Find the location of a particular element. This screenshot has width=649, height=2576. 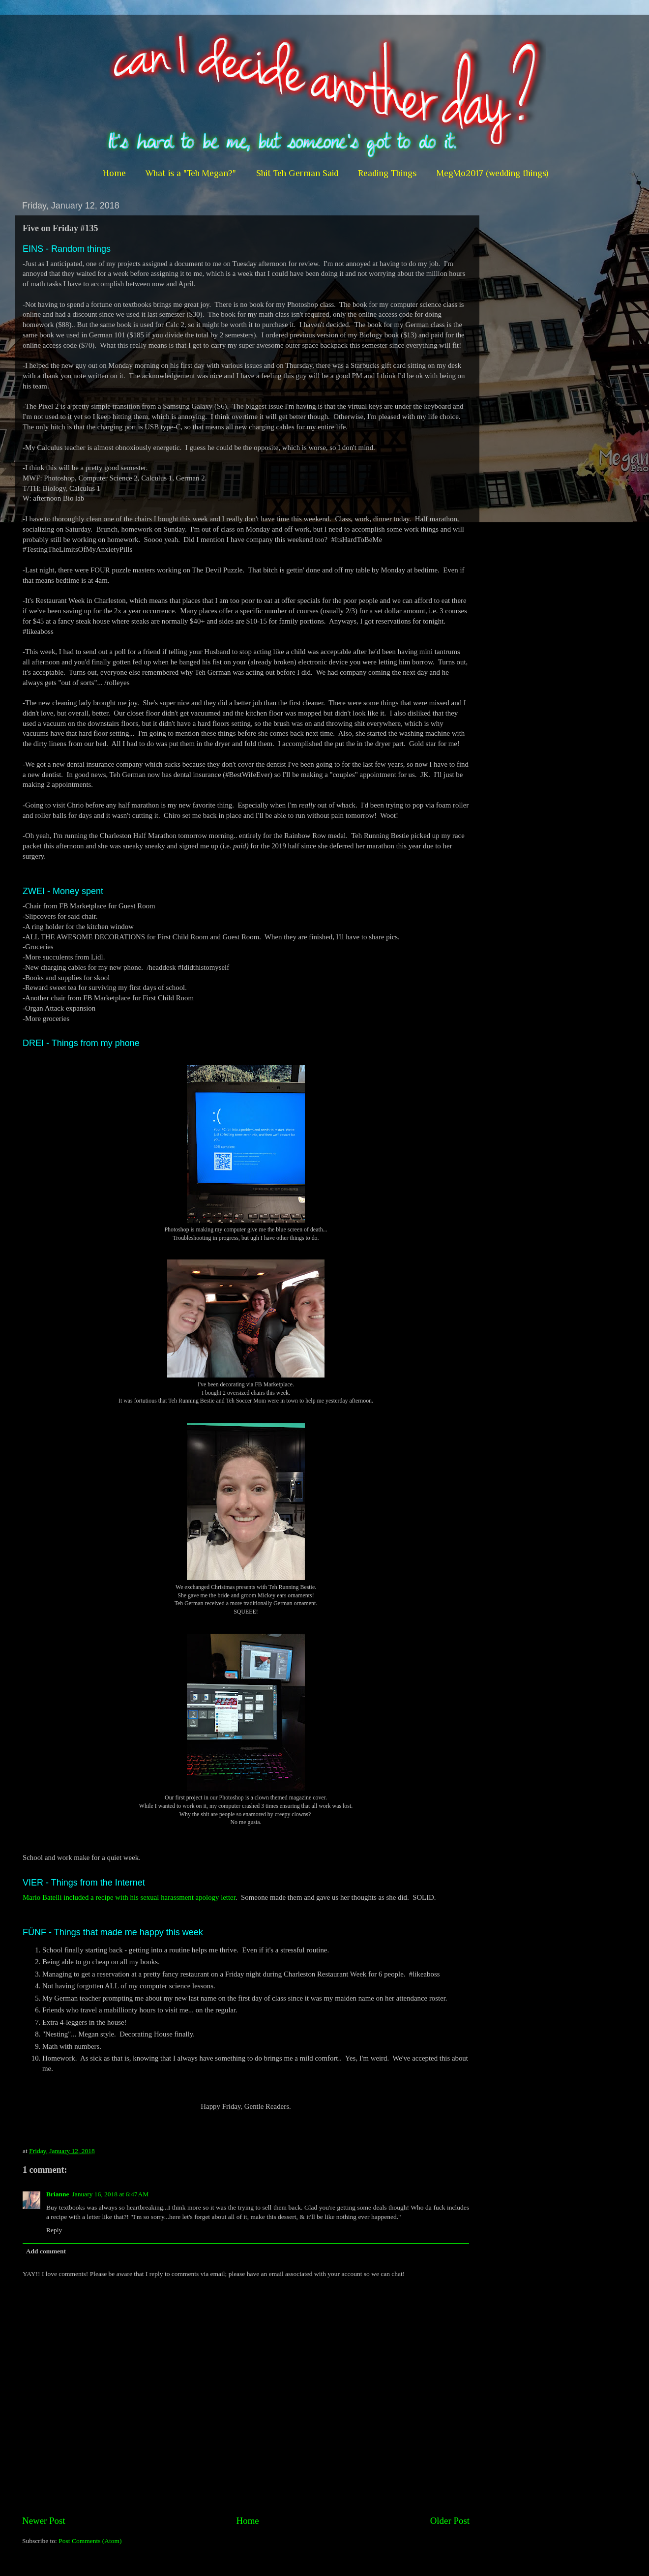

Home is located at coordinates (114, 173).